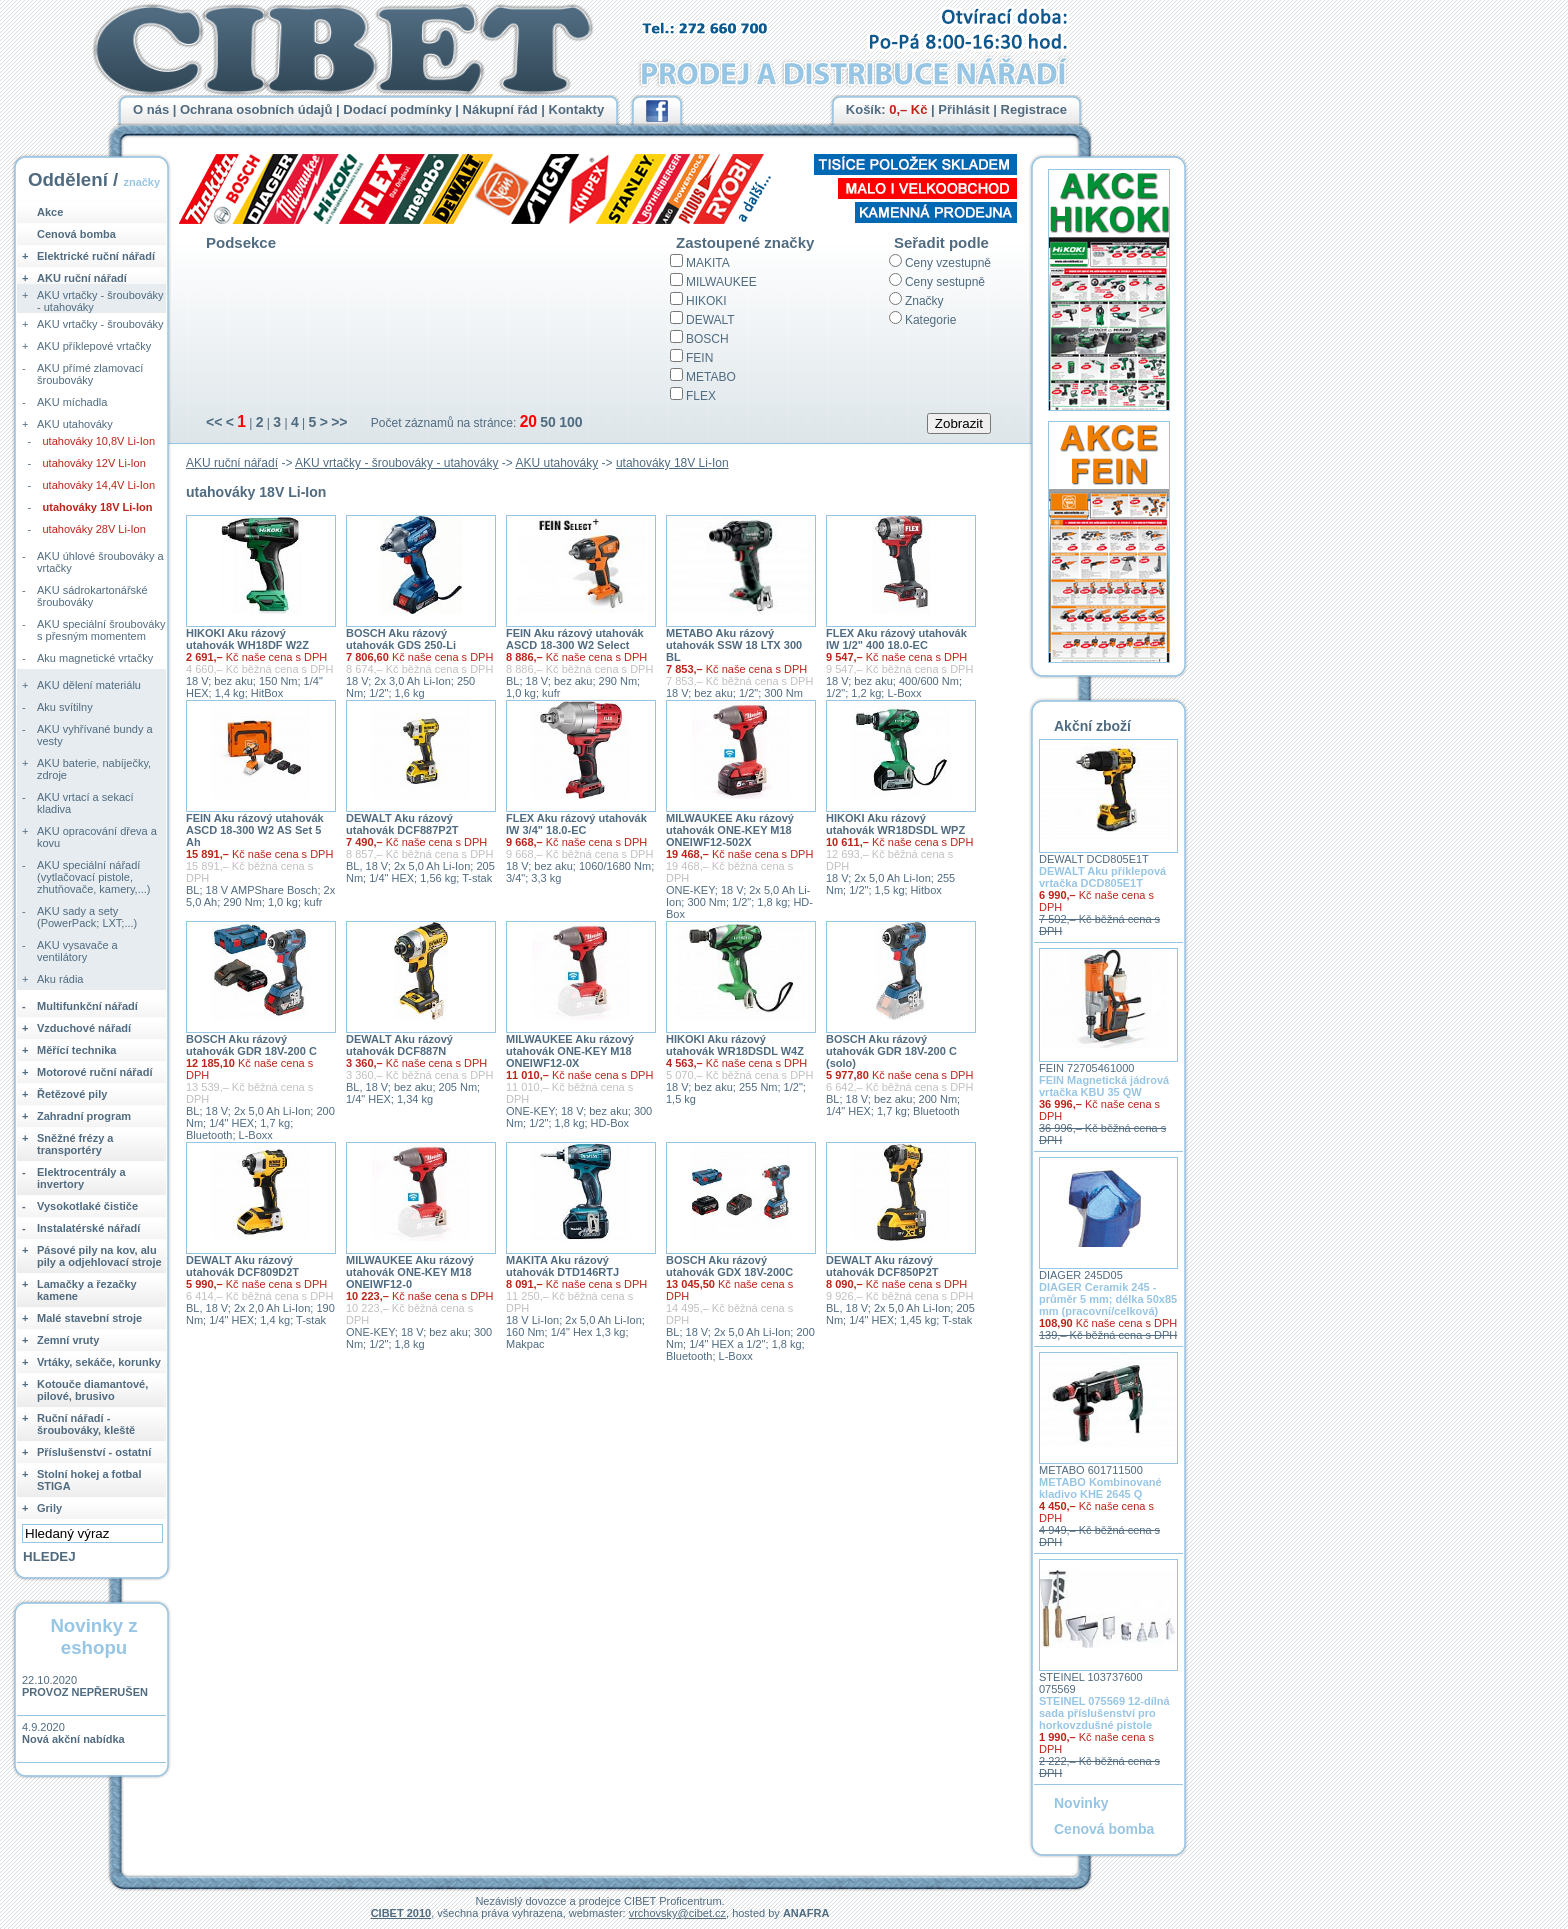  I want to click on MILWAUKEE Aku rázový utahovák ONE-KEY M18 ONEIWF12-0X, so click(570, 1051).